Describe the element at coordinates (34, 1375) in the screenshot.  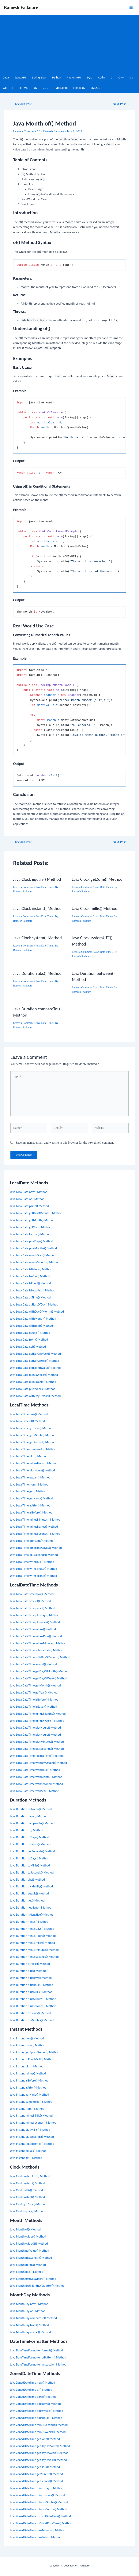
I see `Java LocalDate minusWeeks() Method` at that location.